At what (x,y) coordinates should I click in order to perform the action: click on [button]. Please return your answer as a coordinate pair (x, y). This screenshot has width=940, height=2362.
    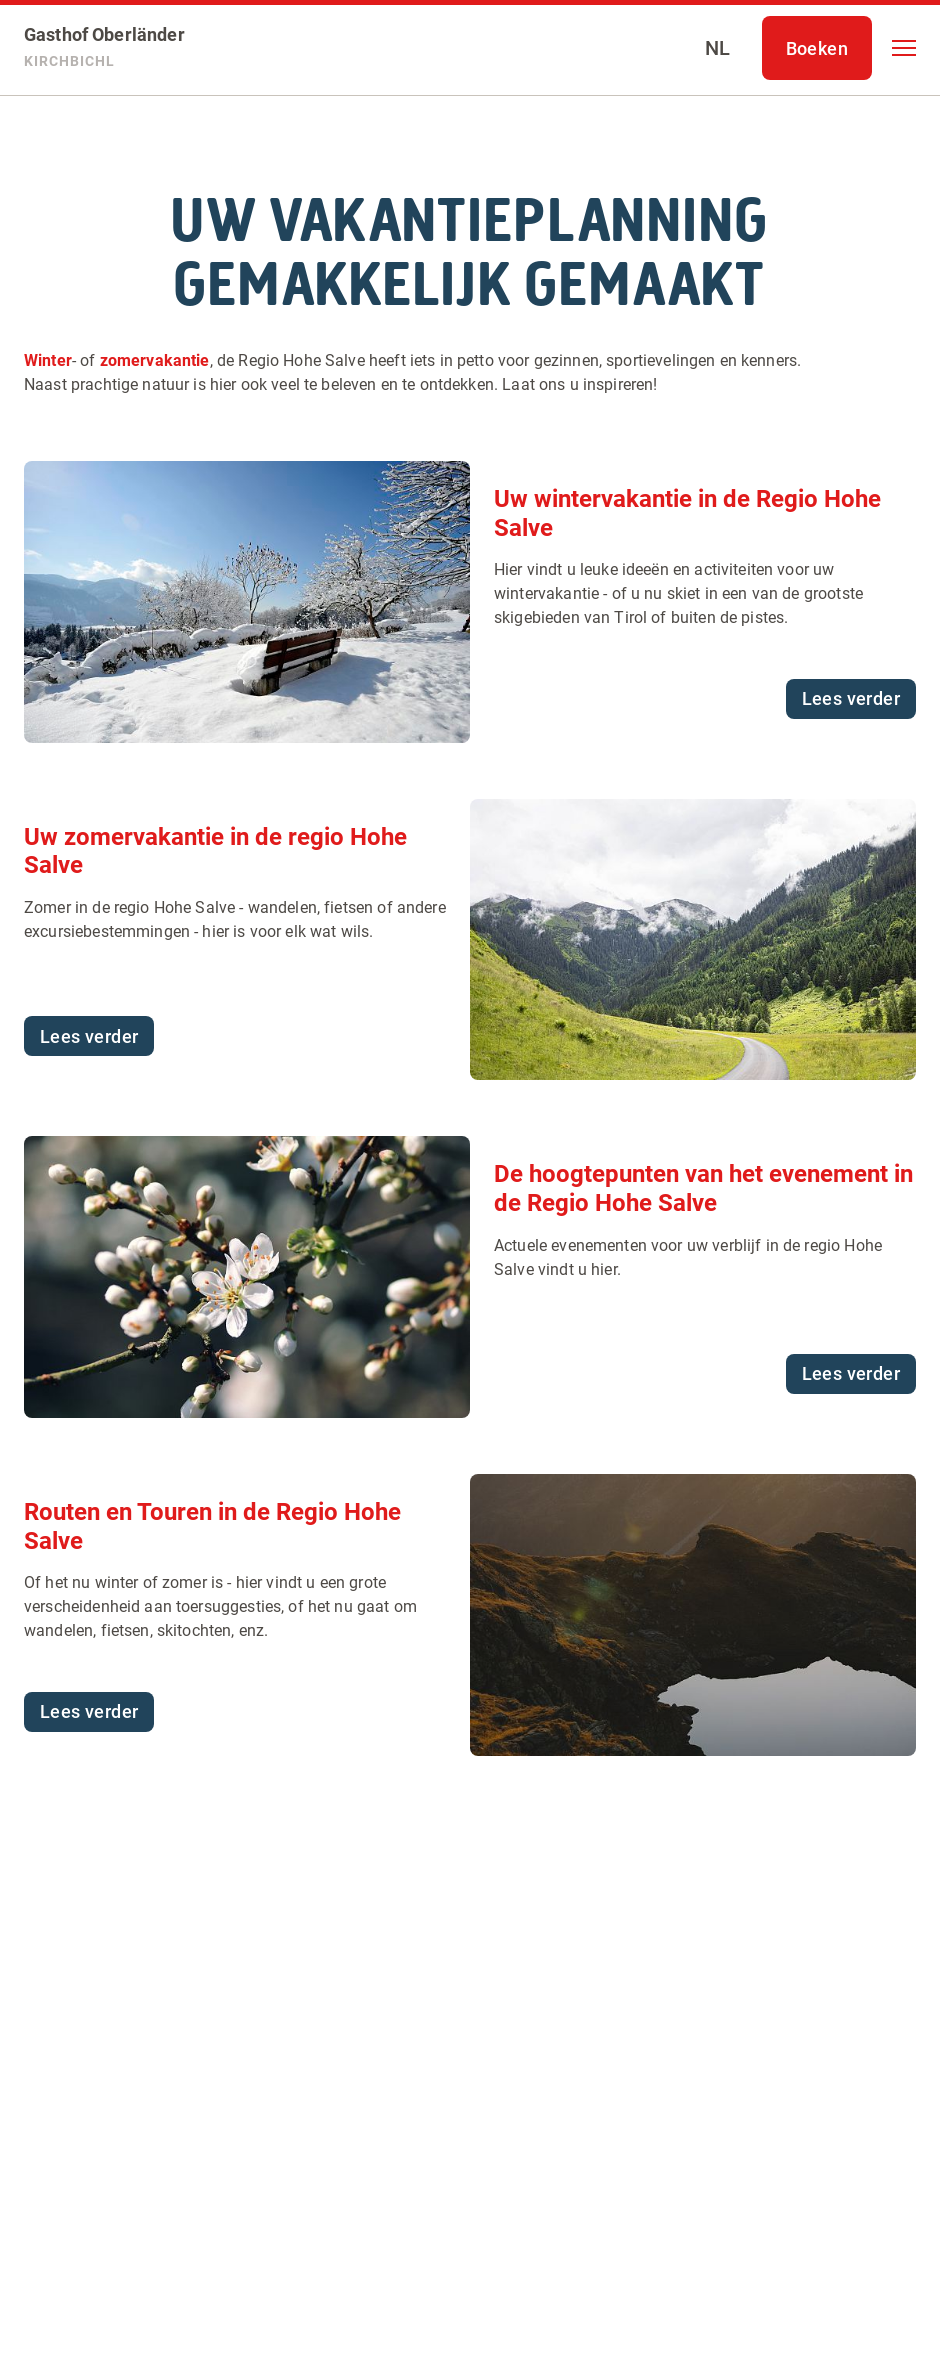
    Looking at the image, I should click on (904, 48).